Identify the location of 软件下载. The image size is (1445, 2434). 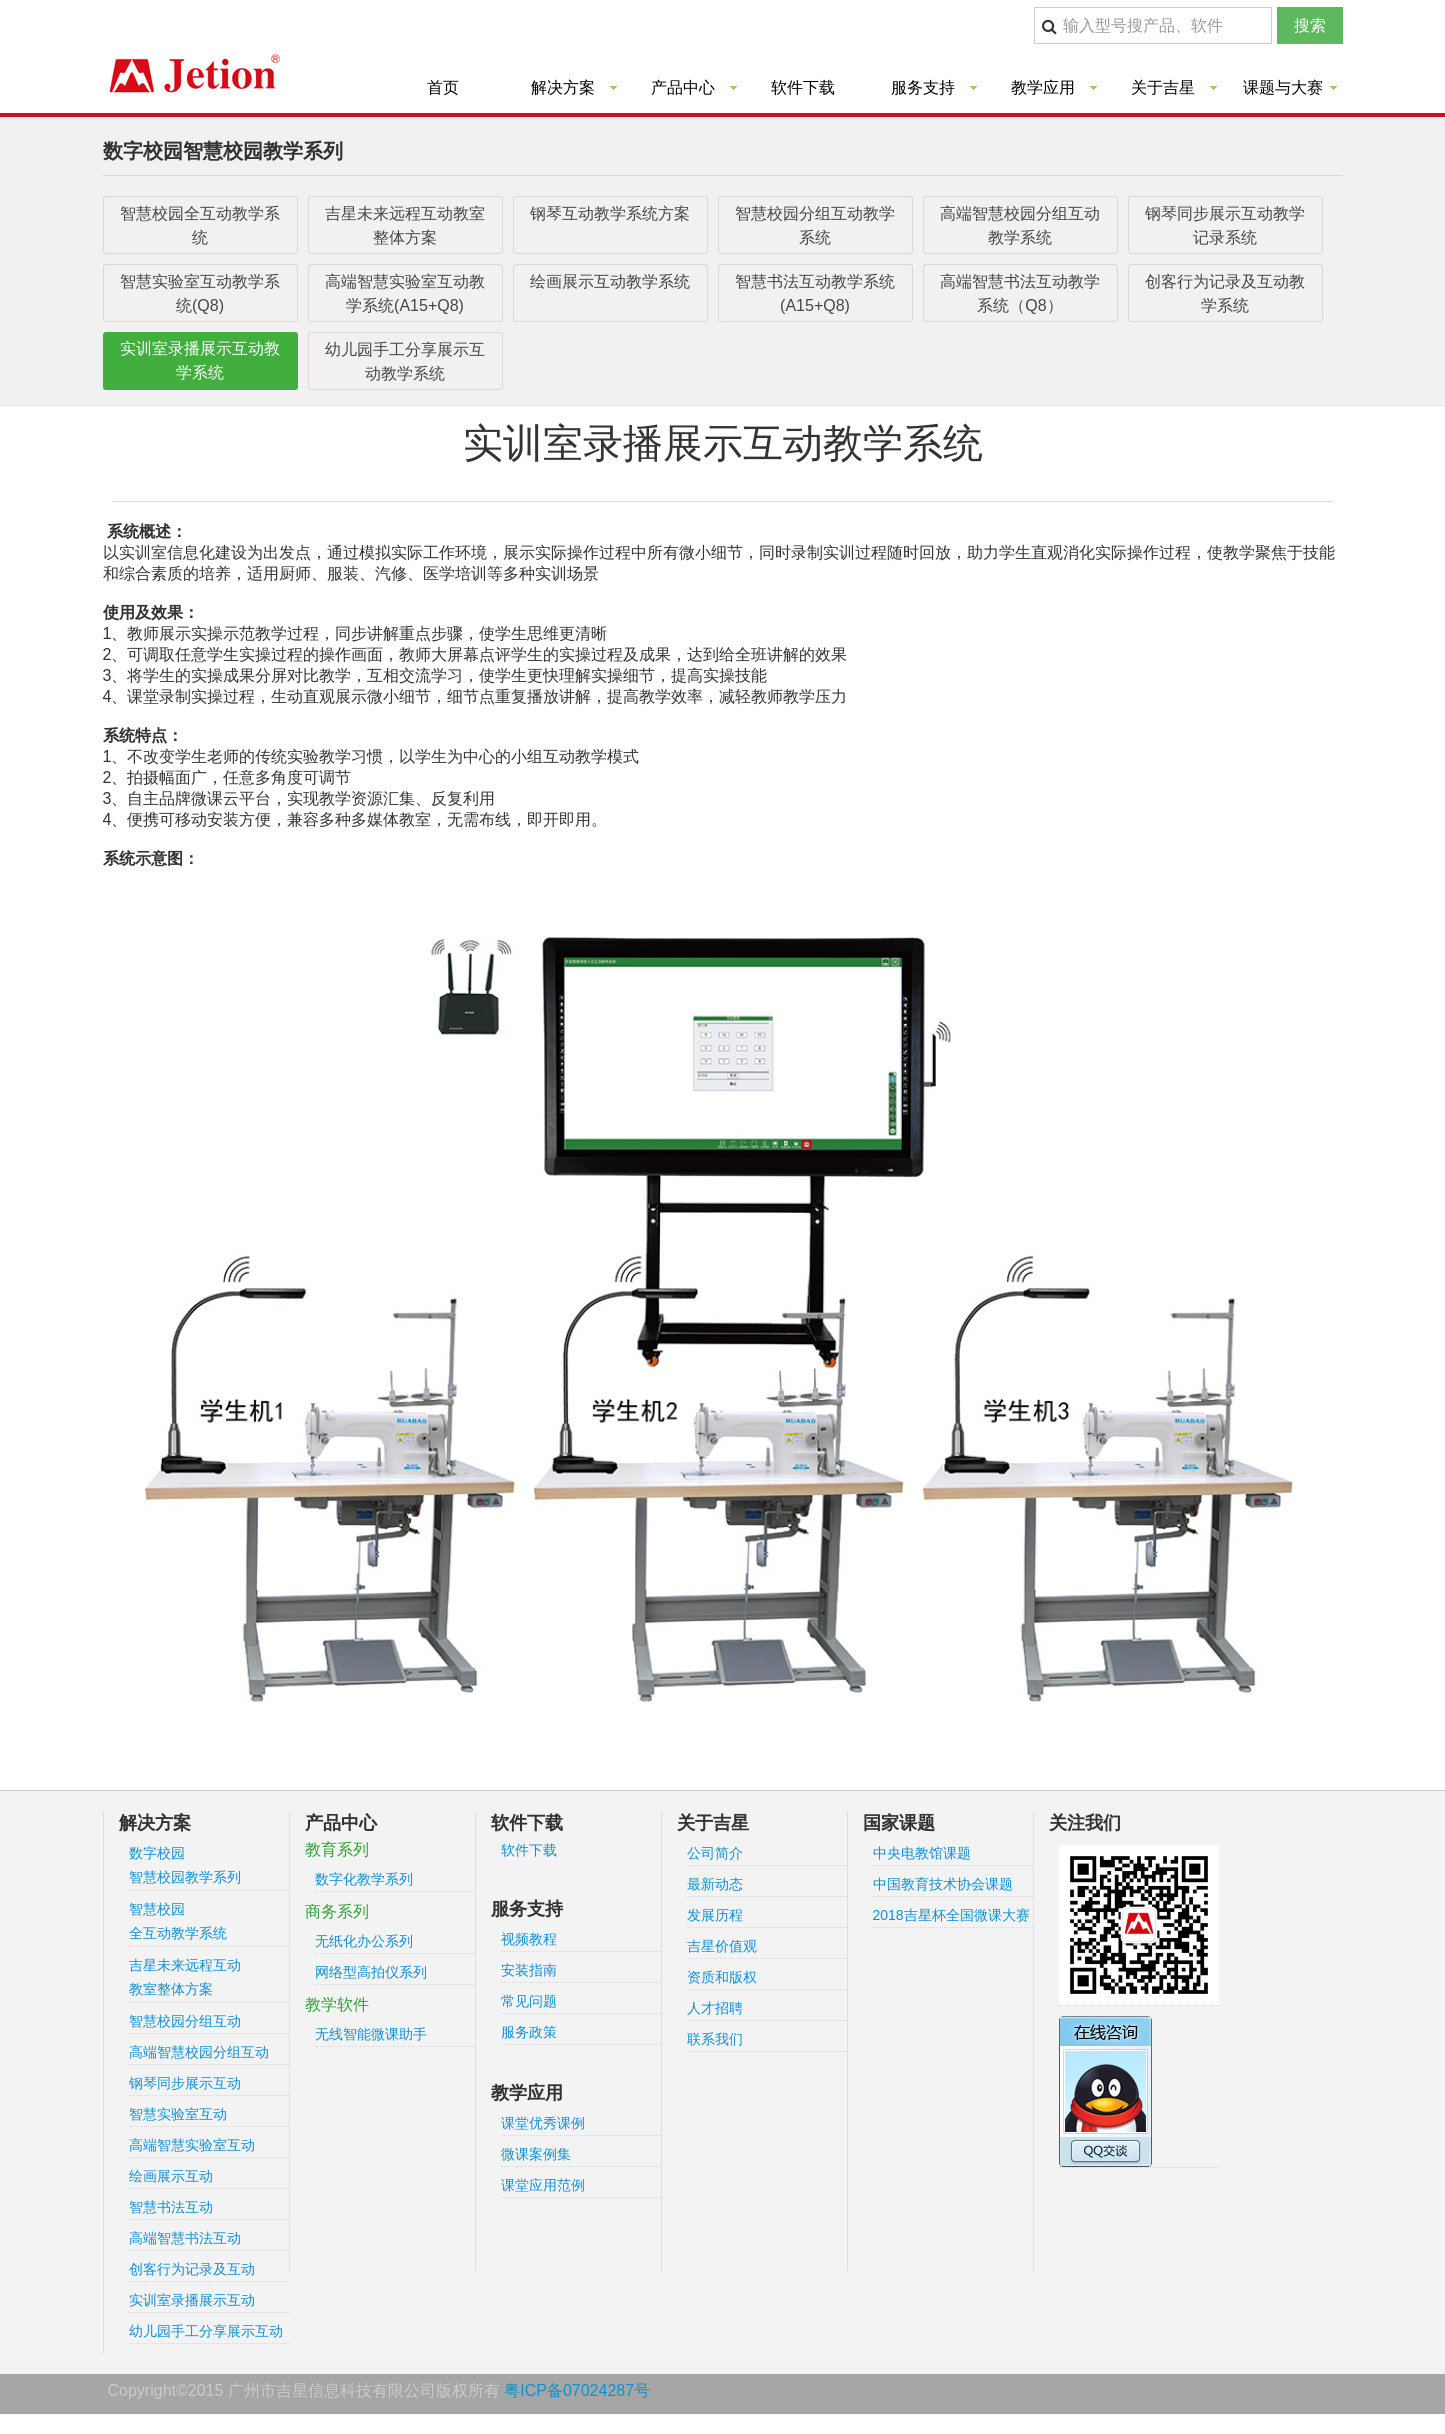
(803, 87).